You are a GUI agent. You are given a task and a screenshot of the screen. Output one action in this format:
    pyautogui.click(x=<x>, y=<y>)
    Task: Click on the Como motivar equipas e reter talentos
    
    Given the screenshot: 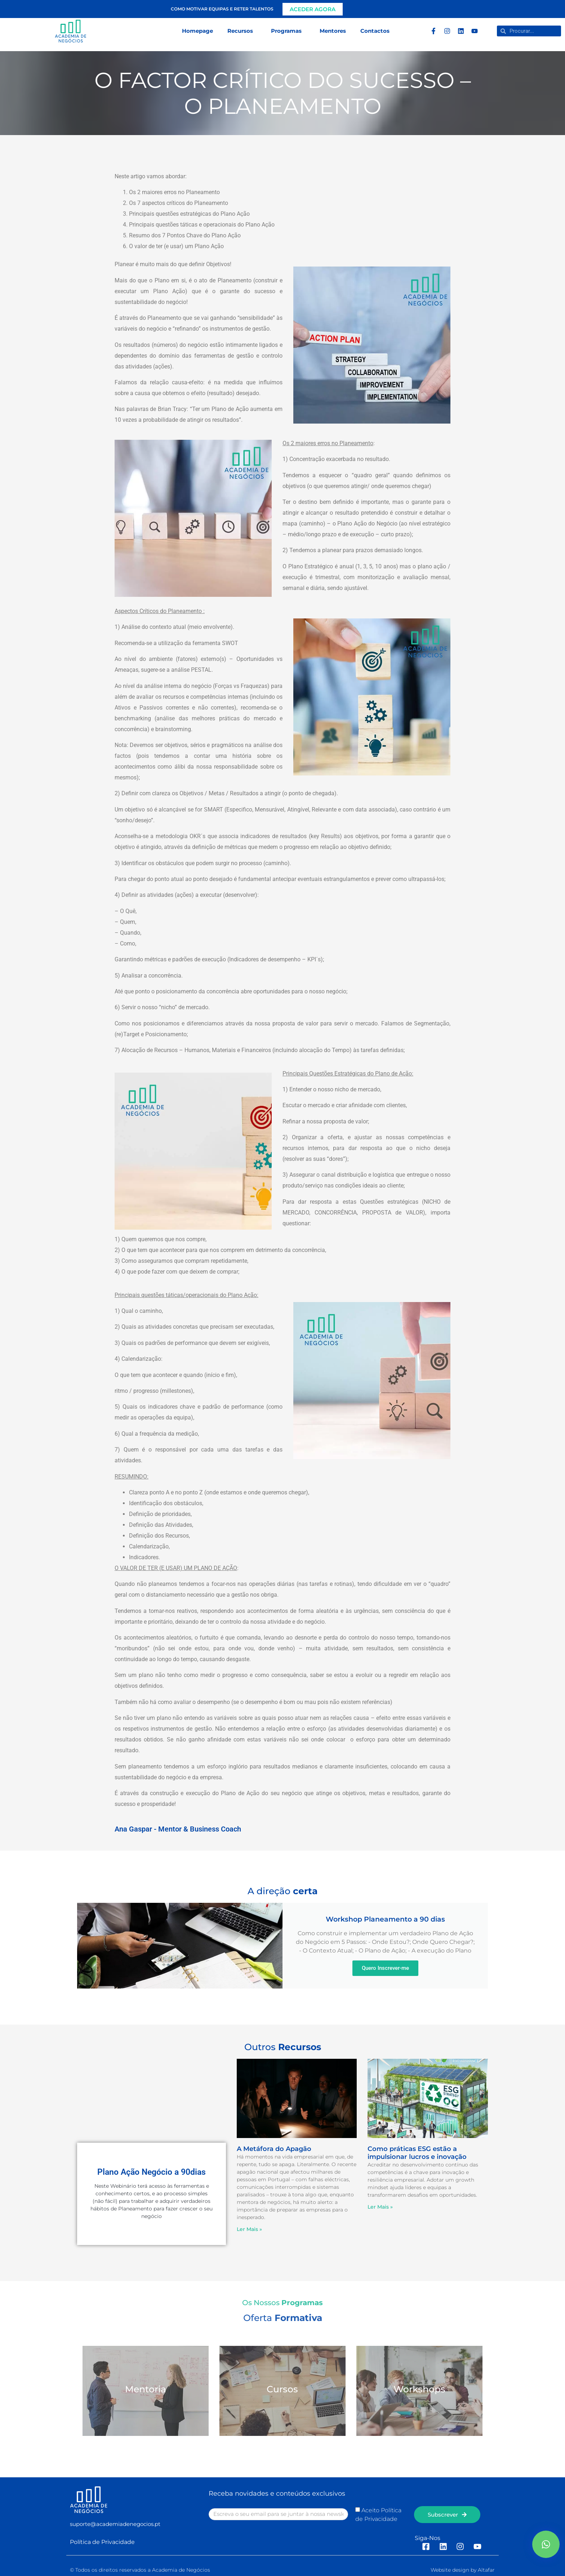 What is the action you would take?
    pyautogui.click(x=222, y=9)
    